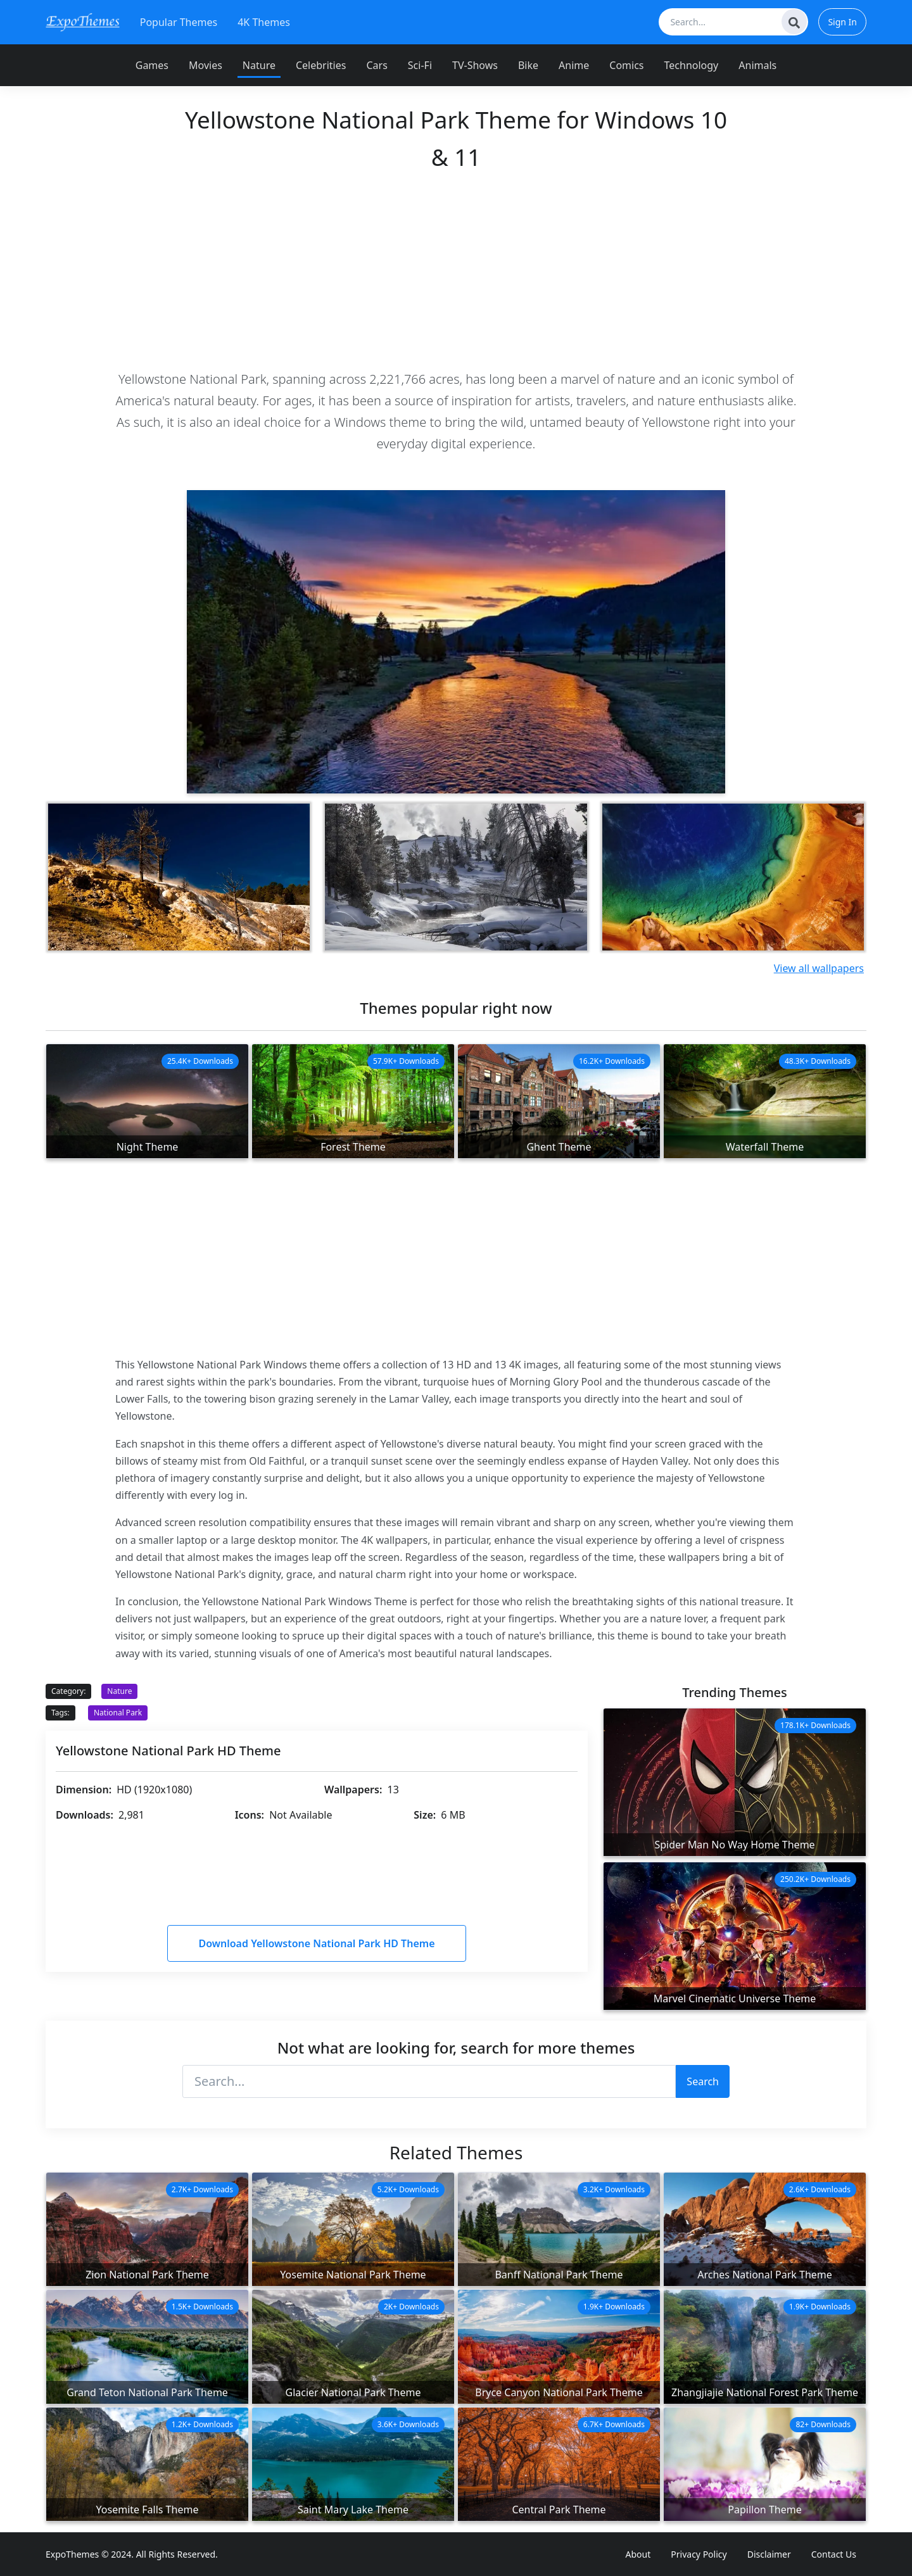  Describe the element at coordinates (376, 65) in the screenshot. I see `Cars` at that location.